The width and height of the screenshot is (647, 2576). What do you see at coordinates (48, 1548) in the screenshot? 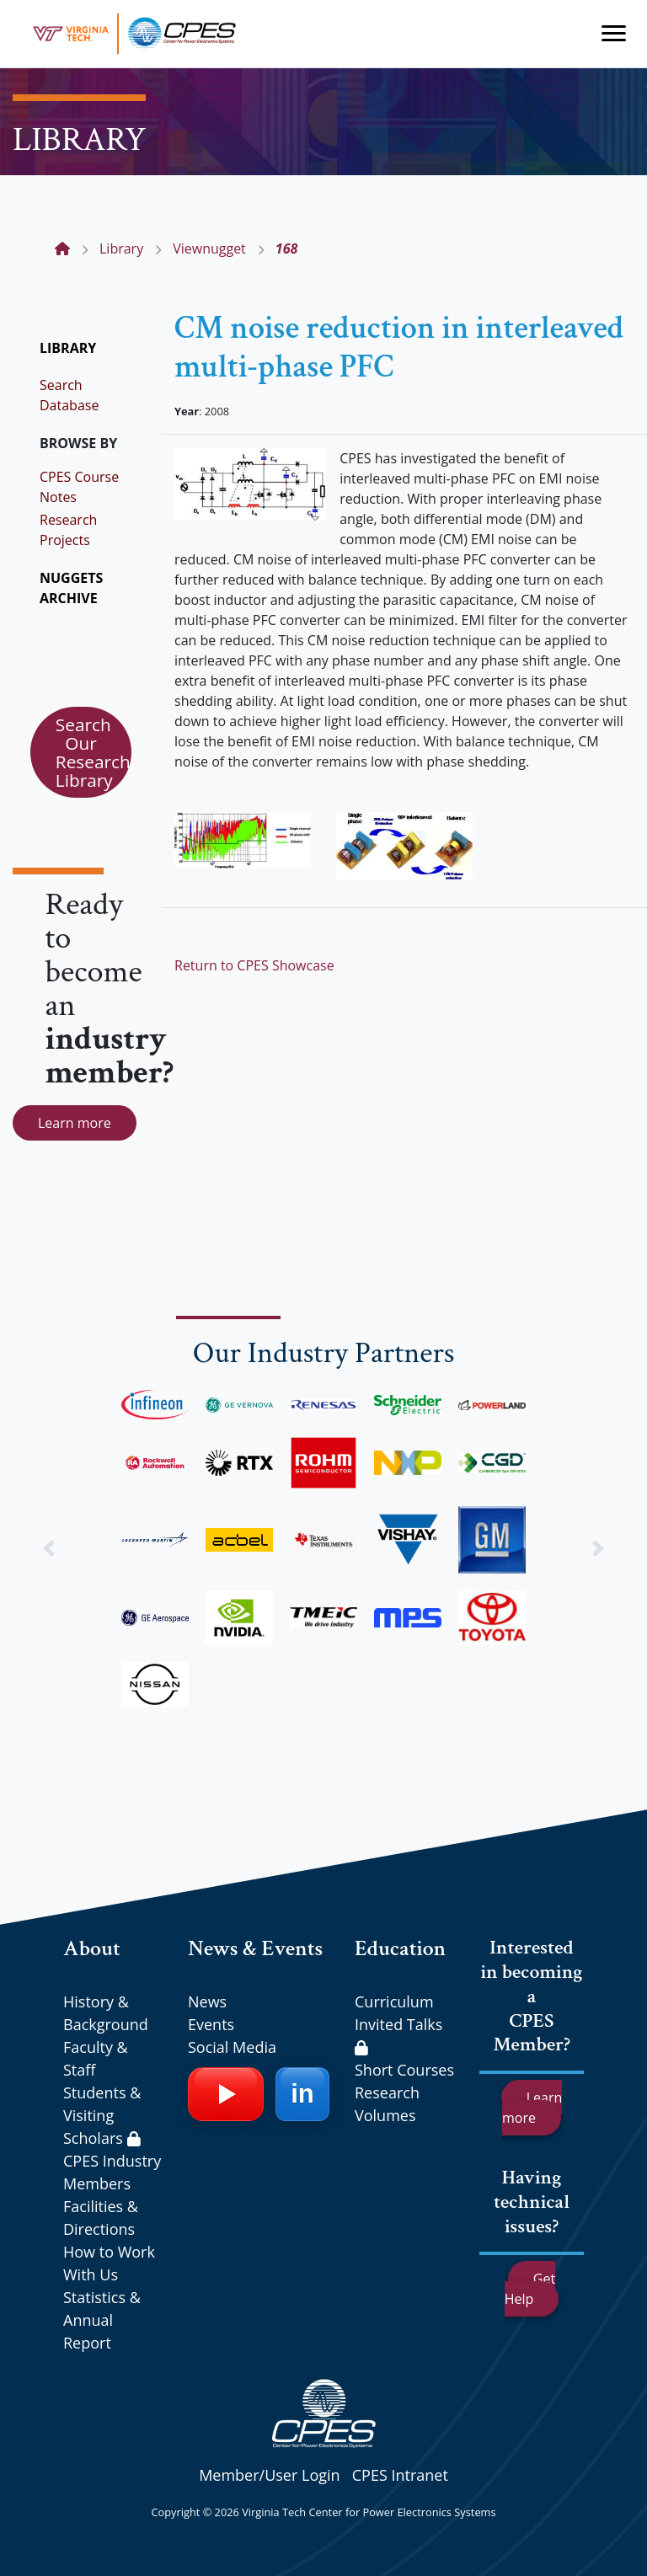
I see `[button]` at bounding box center [48, 1548].